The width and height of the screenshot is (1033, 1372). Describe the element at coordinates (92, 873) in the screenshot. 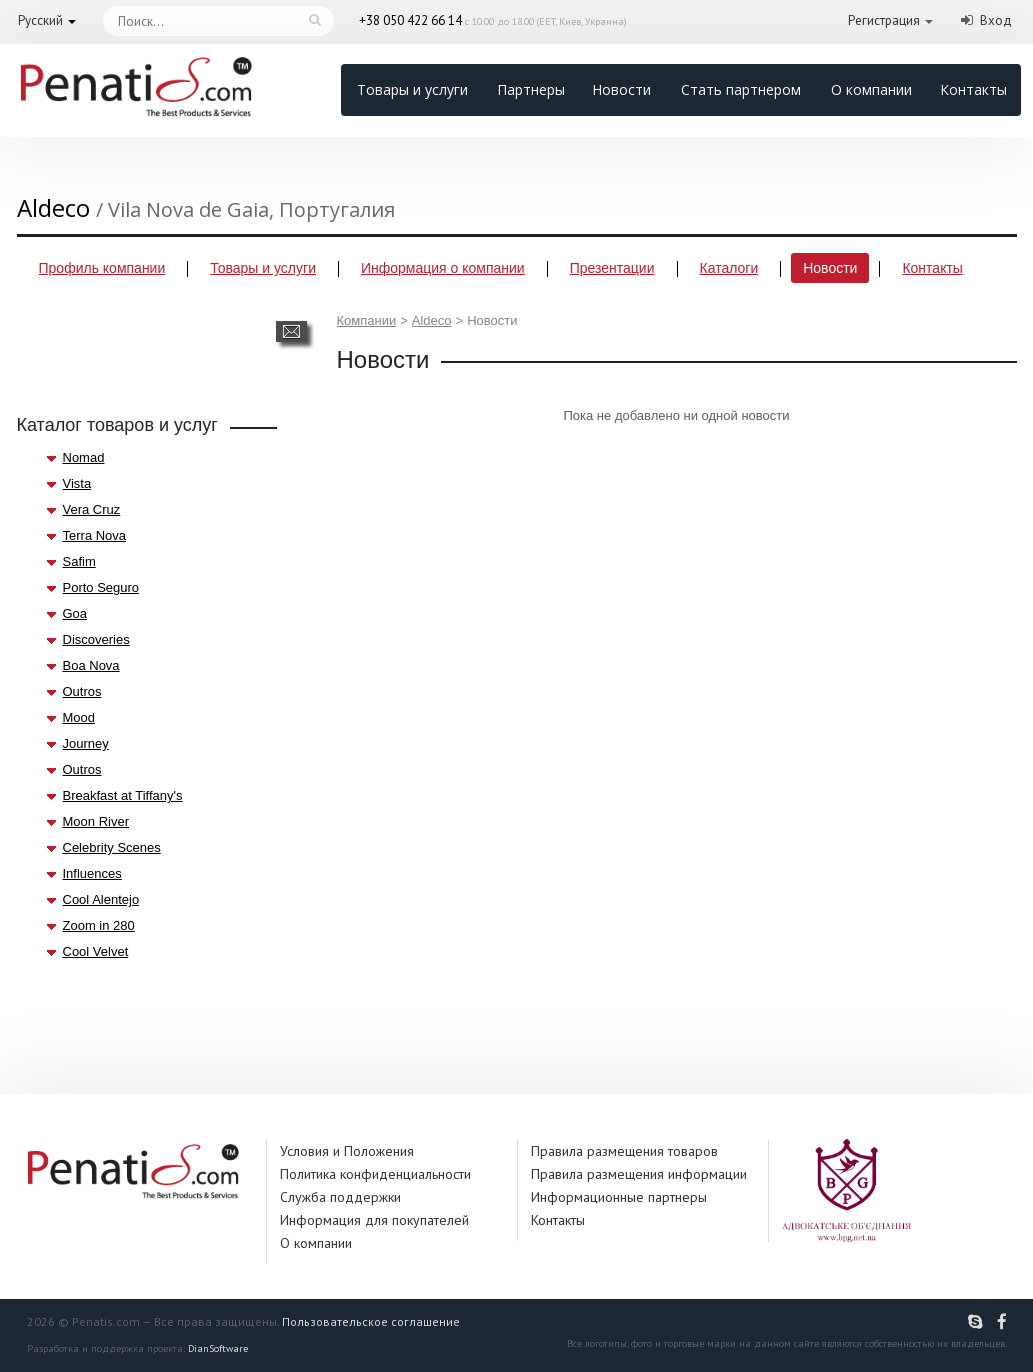

I see `Influences` at that location.